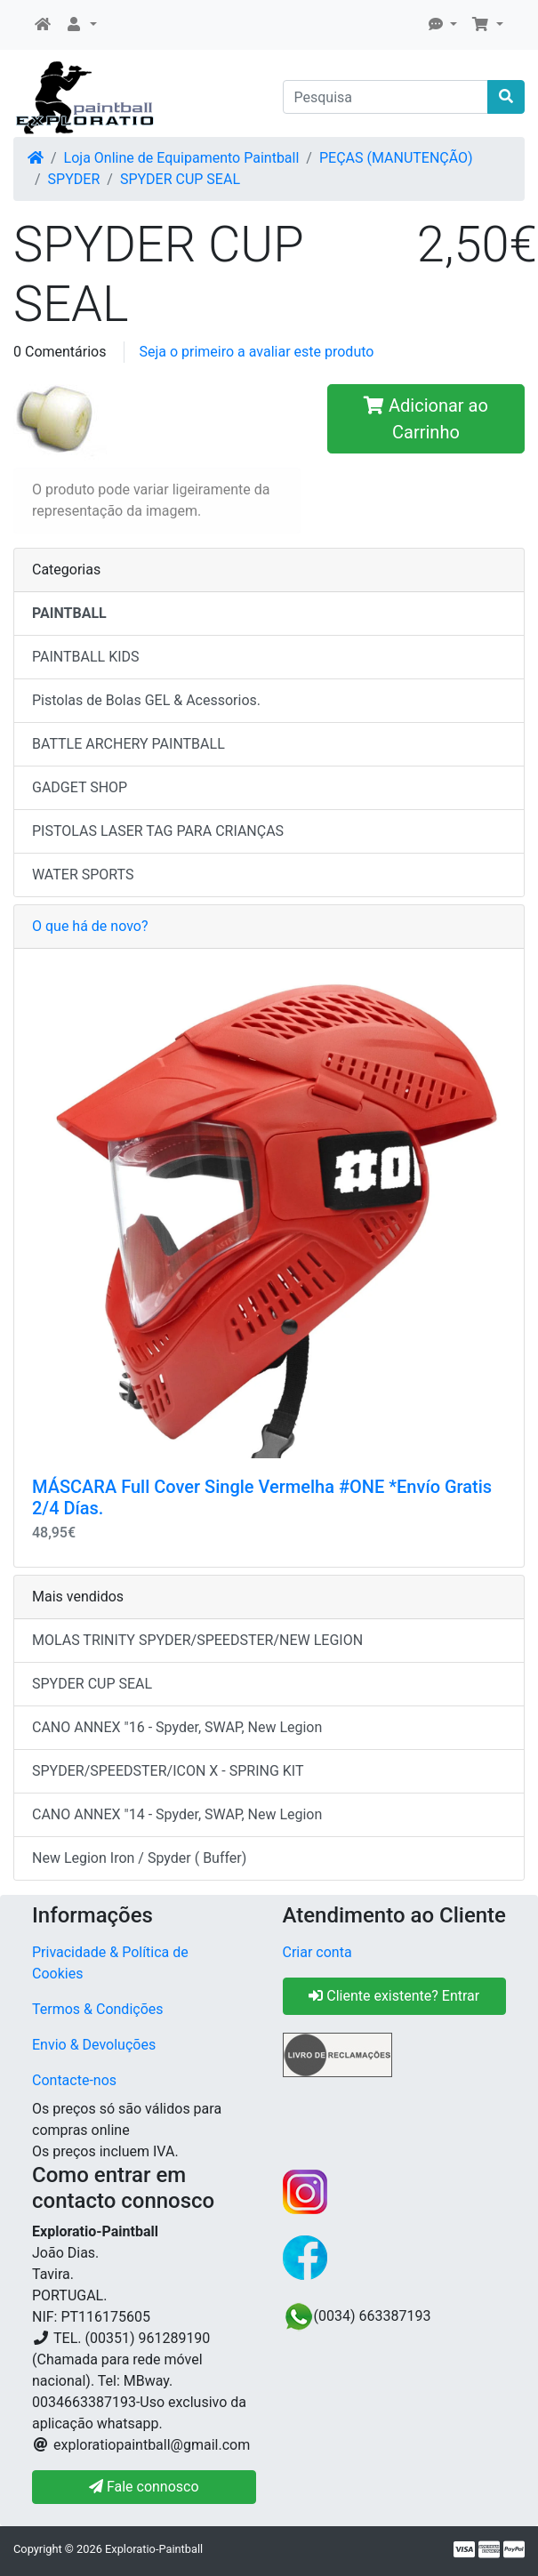 Image resolution: width=538 pixels, height=2576 pixels. What do you see at coordinates (74, 179) in the screenshot?
I see `SPYDER` at bounding box center [74, 179].